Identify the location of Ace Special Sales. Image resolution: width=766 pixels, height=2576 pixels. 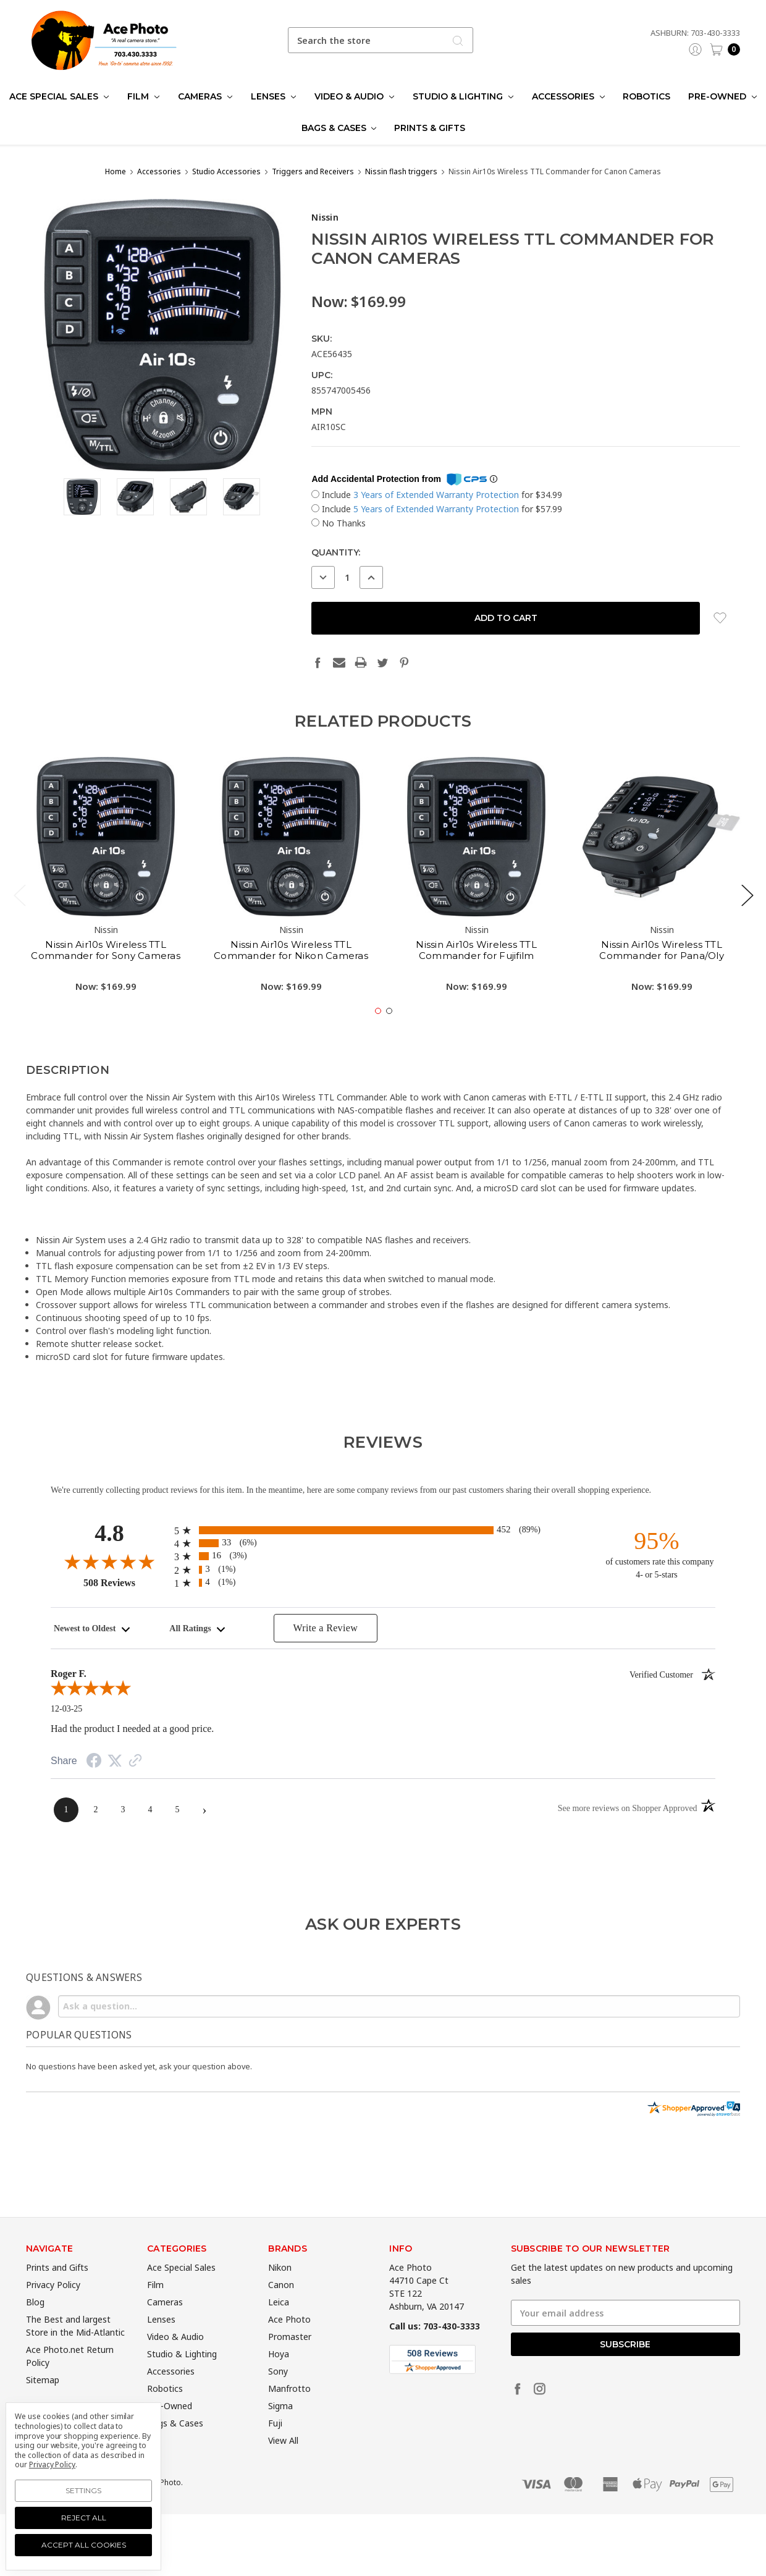
(59, 96).